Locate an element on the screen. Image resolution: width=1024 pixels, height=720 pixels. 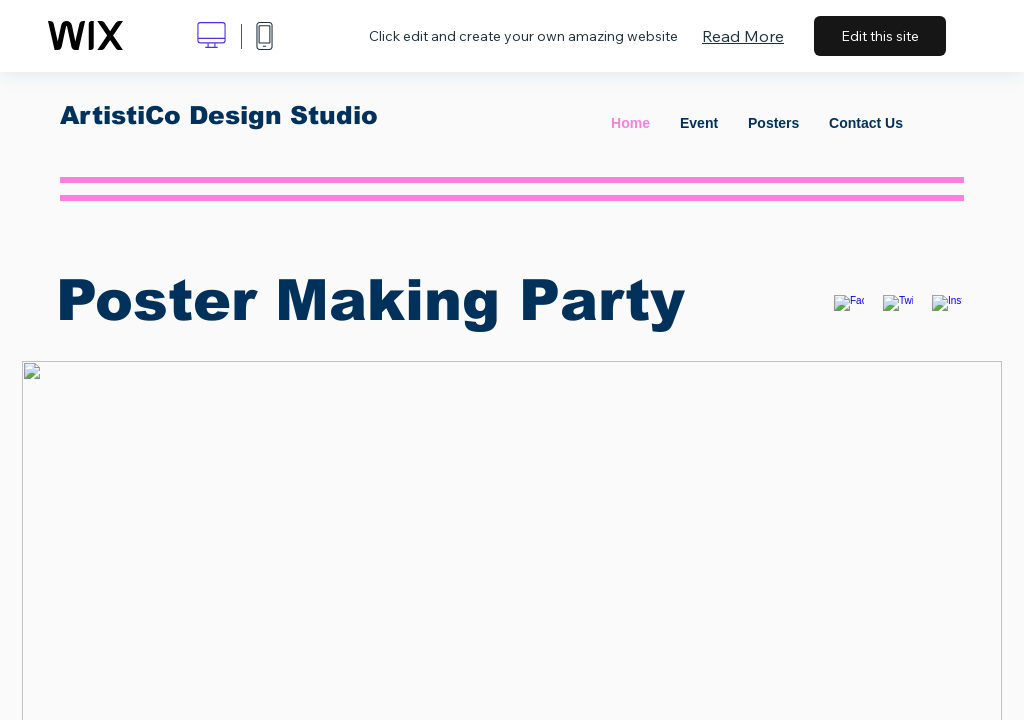
Edit this site is located at coordinates (880, 36).